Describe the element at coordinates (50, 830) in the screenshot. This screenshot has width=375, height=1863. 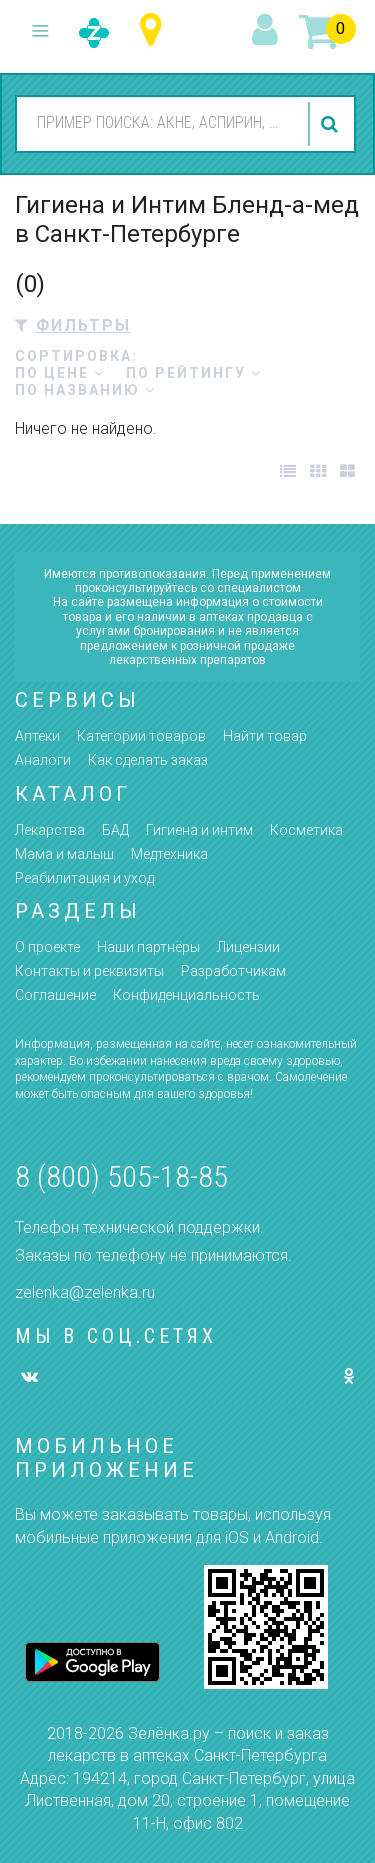
I see `Лекарства` at that location.